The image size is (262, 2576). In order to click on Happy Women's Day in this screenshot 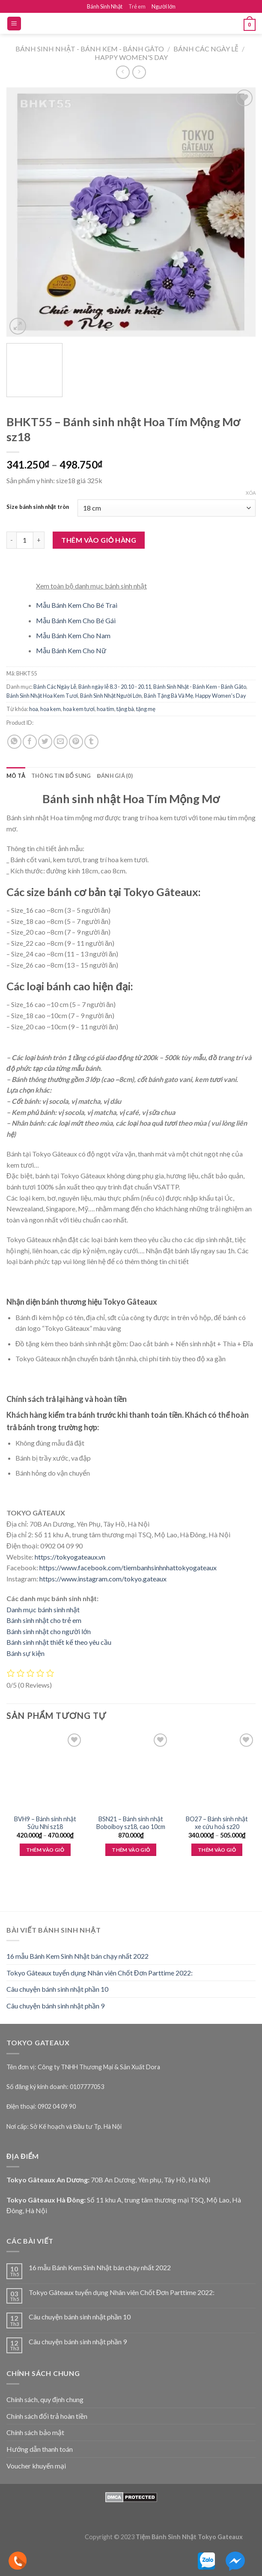, I will do `click(131, 57)`.